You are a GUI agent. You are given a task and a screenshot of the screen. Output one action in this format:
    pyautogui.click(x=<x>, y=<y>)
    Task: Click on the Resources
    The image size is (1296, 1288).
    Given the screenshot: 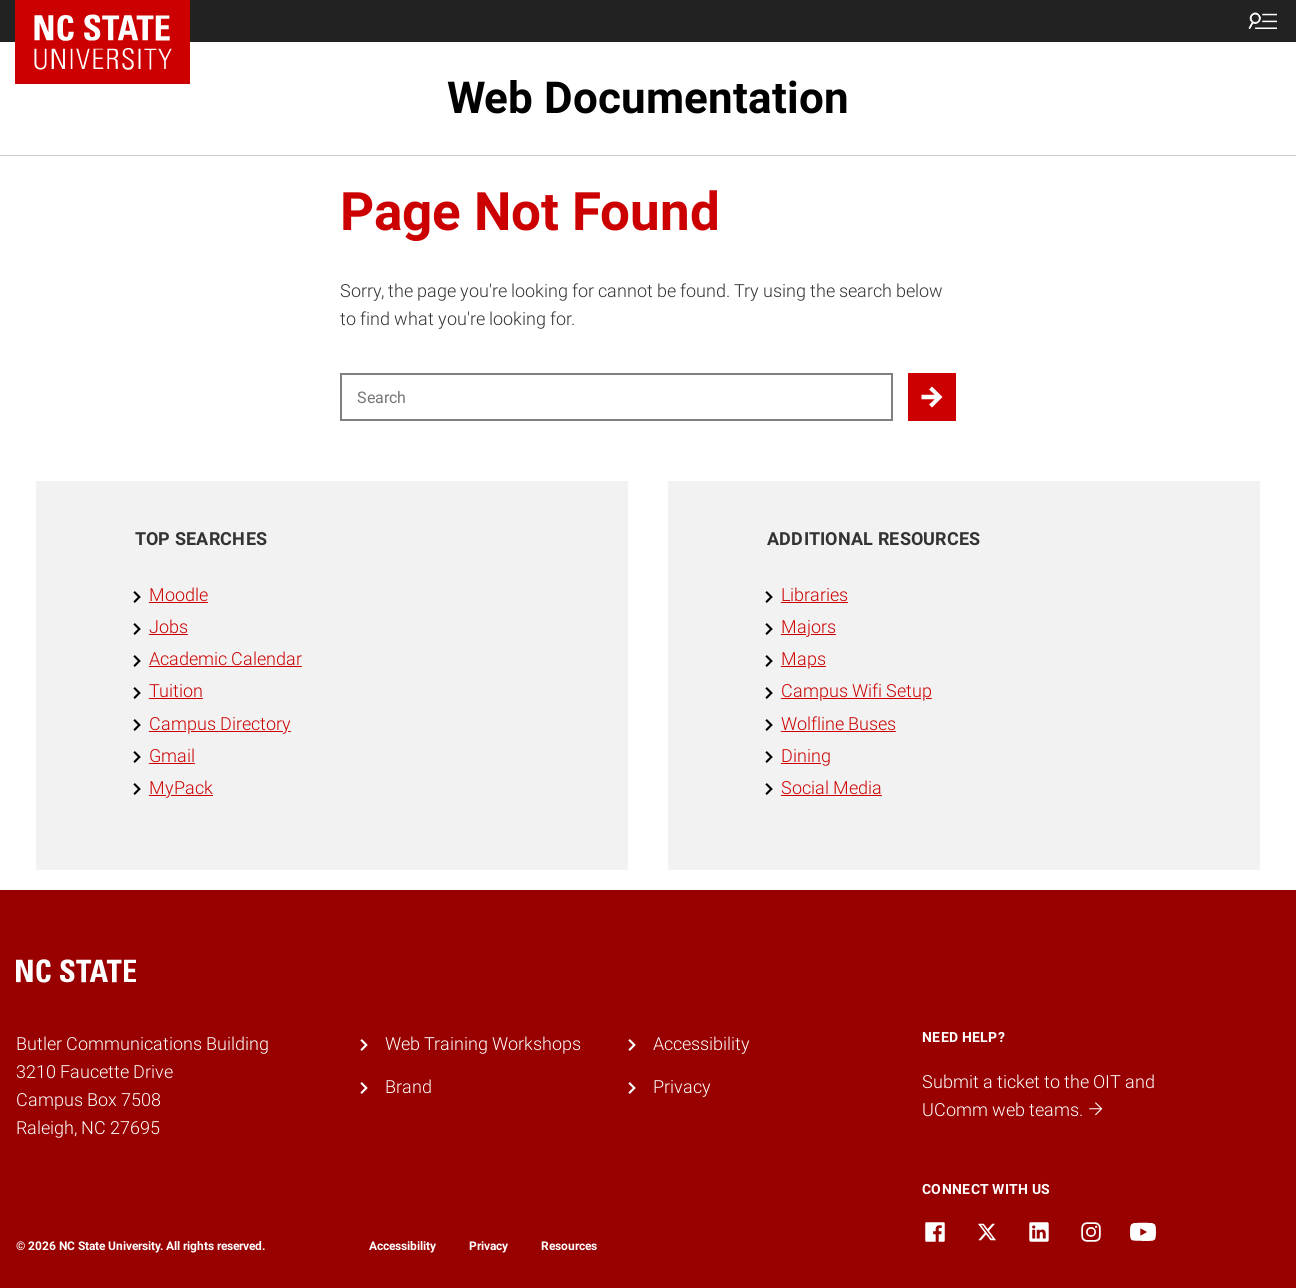 What is the action you would take?
    pyautogui.click(x=569, y=1246)
    